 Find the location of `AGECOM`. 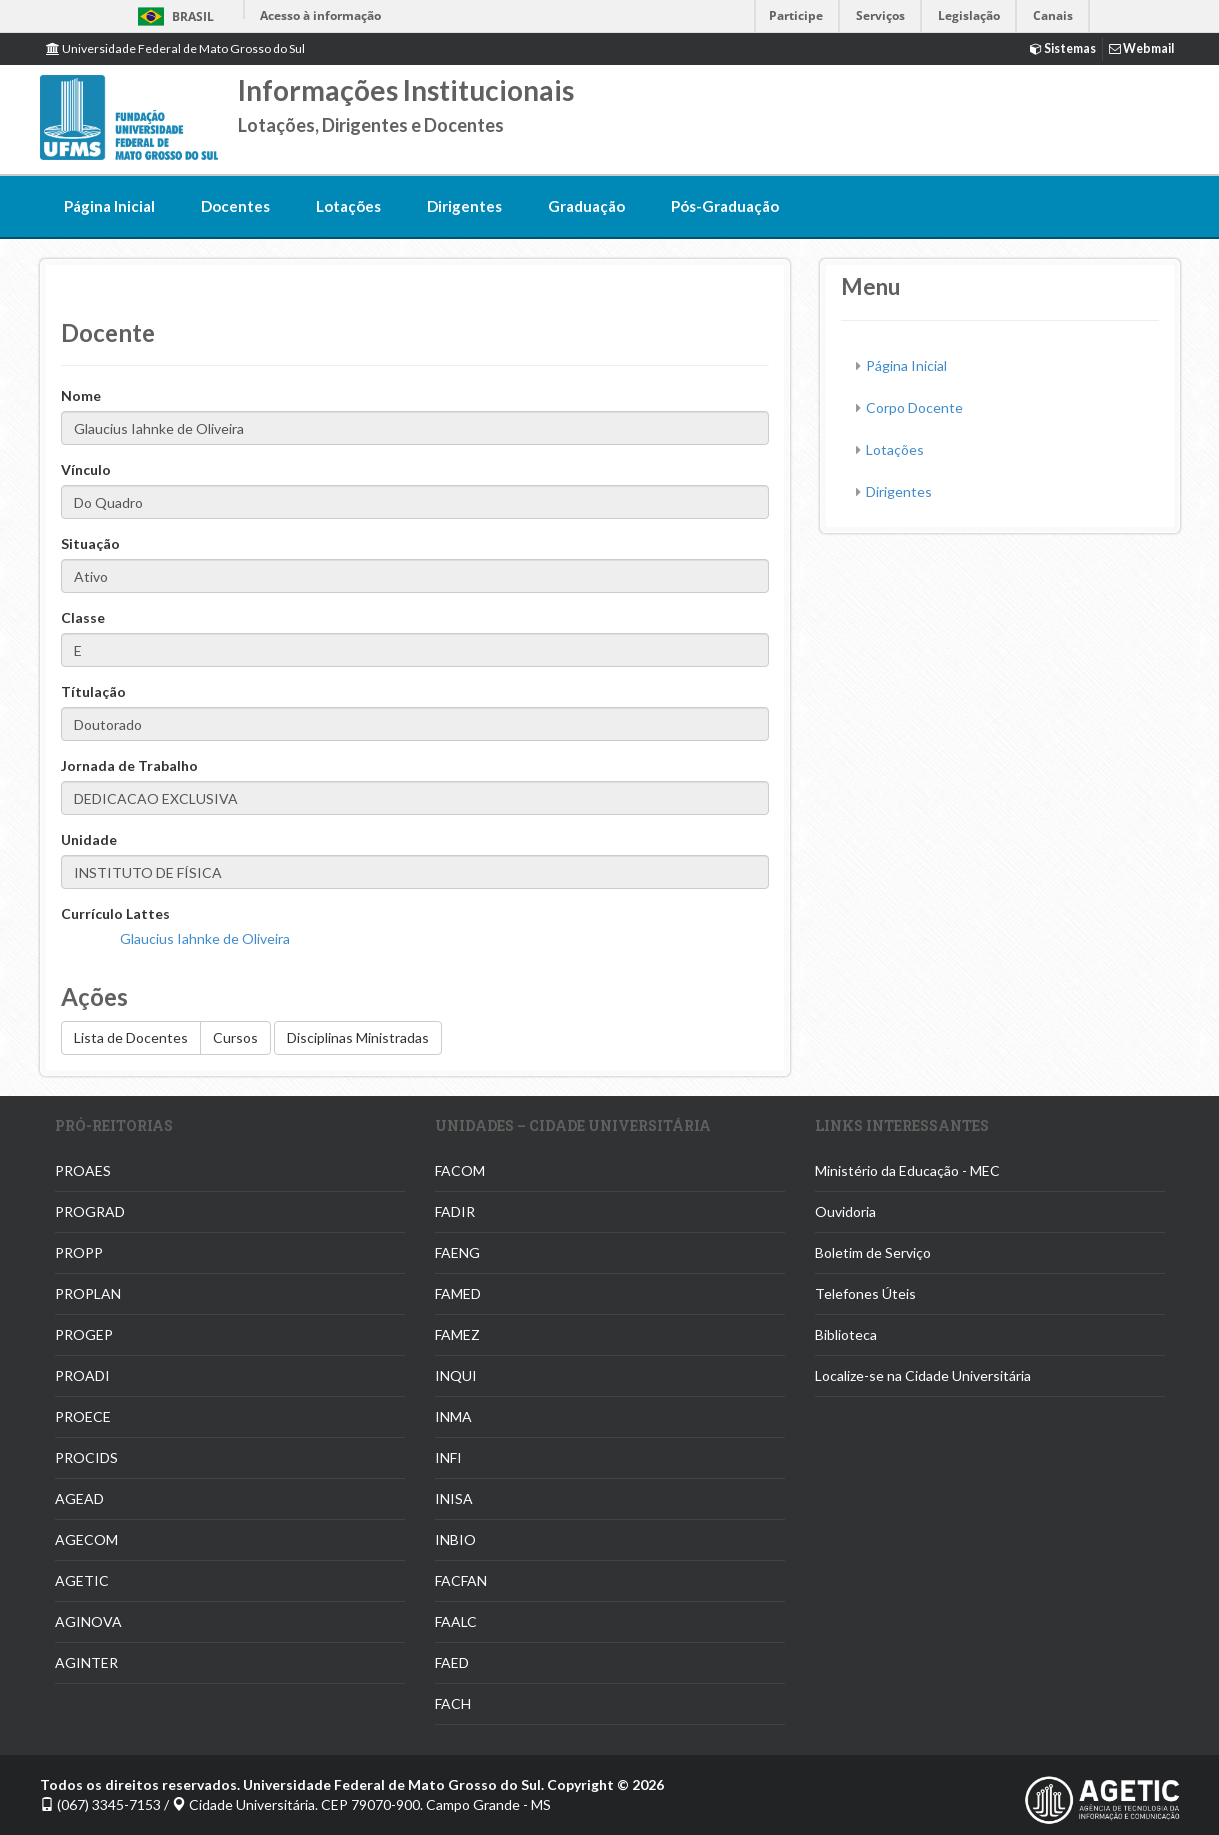

AGECOM is located at coordinates (86, 1539).